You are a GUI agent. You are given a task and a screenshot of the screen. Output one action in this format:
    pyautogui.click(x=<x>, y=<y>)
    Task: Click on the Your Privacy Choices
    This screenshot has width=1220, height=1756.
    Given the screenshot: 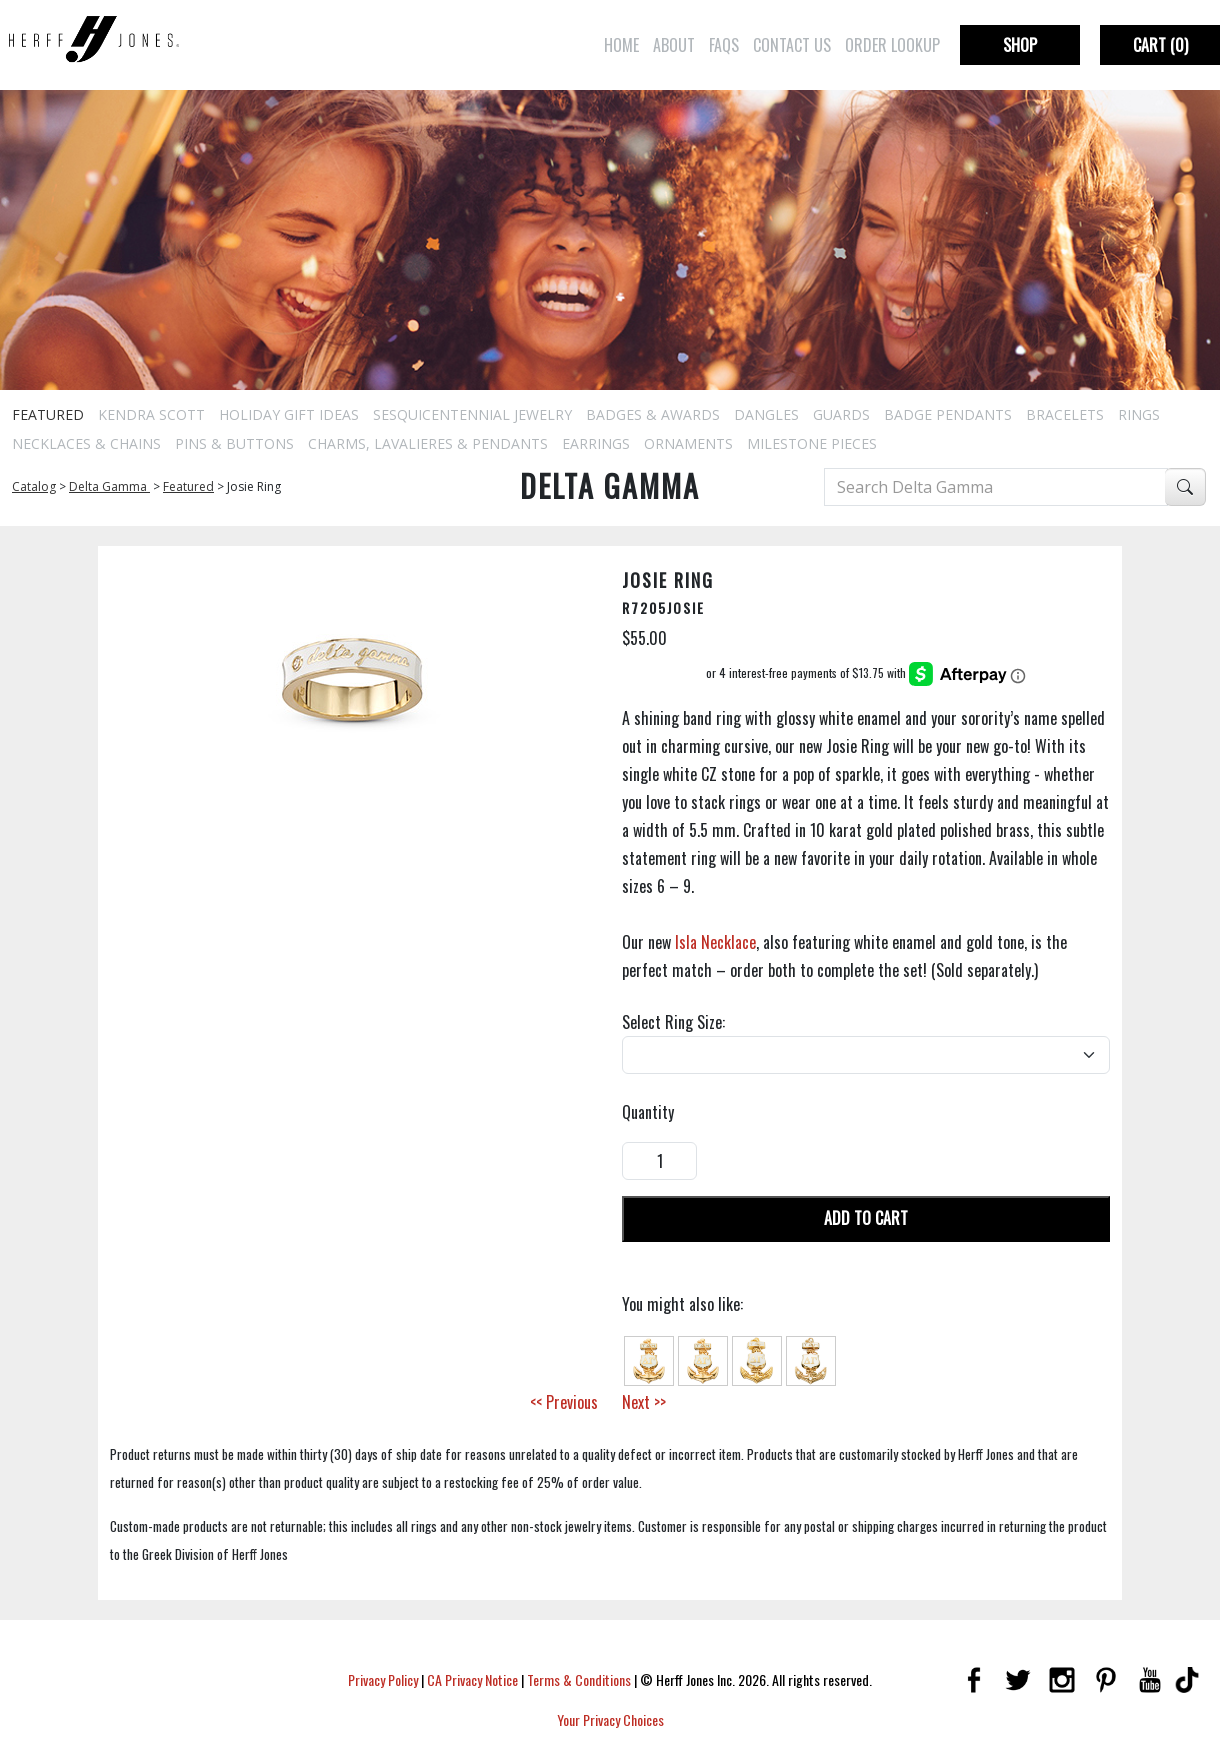 What is the action you would take?
    pyautogui.click(x=610, y=1719)
    